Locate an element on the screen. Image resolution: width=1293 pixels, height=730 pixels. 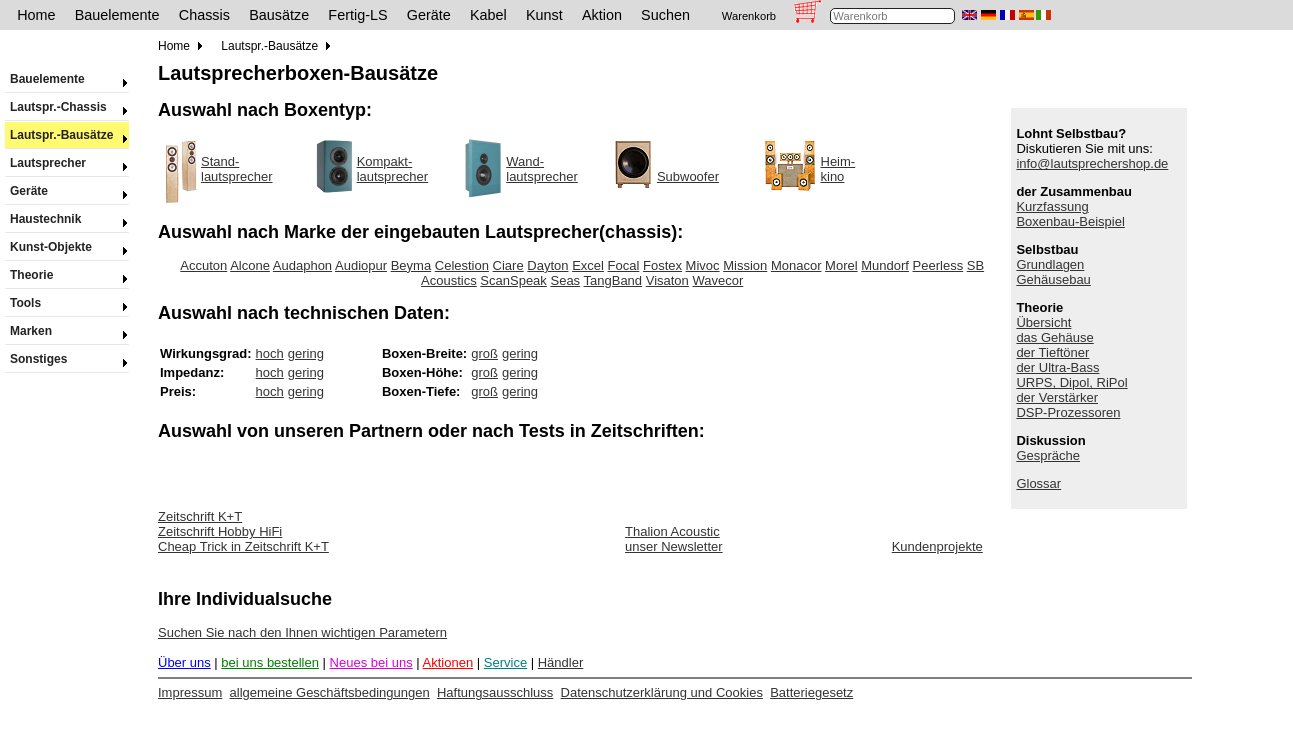
Chassis is located at coordinates (204, 15).